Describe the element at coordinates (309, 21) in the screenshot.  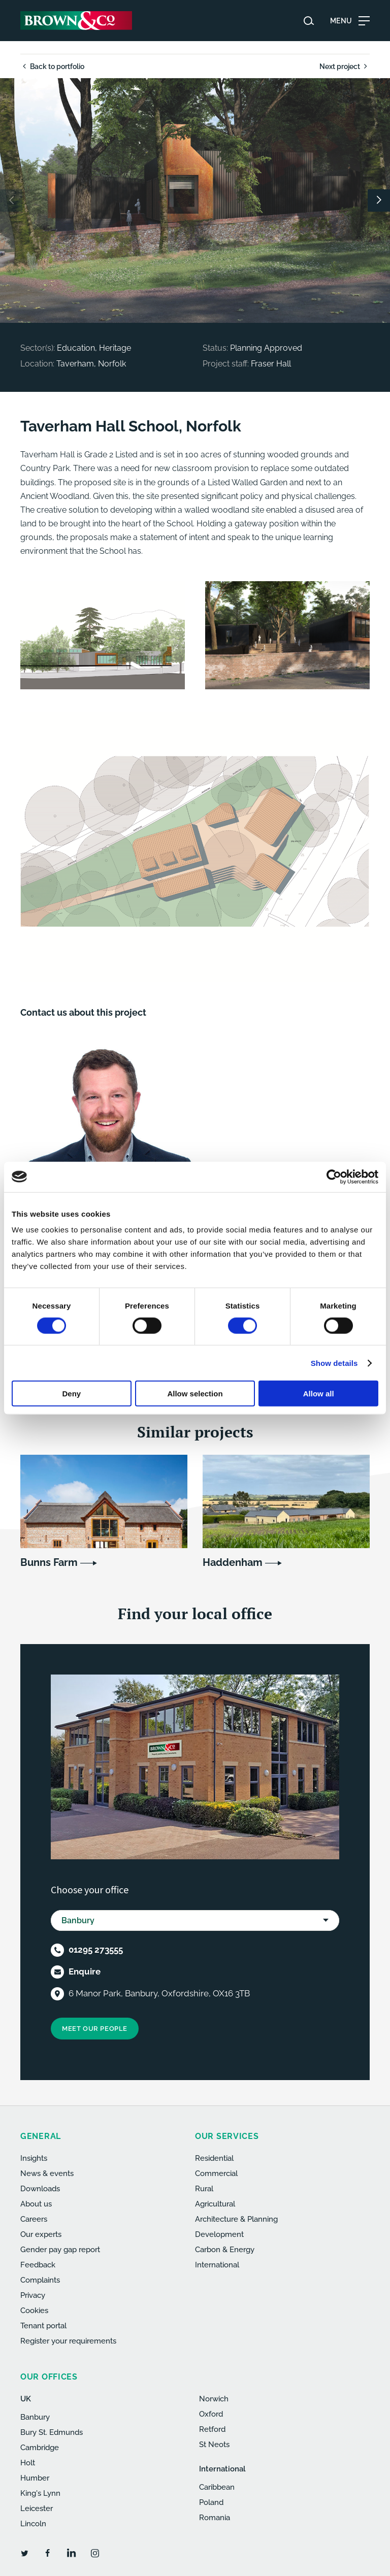
I see `[Search website]` at that location.